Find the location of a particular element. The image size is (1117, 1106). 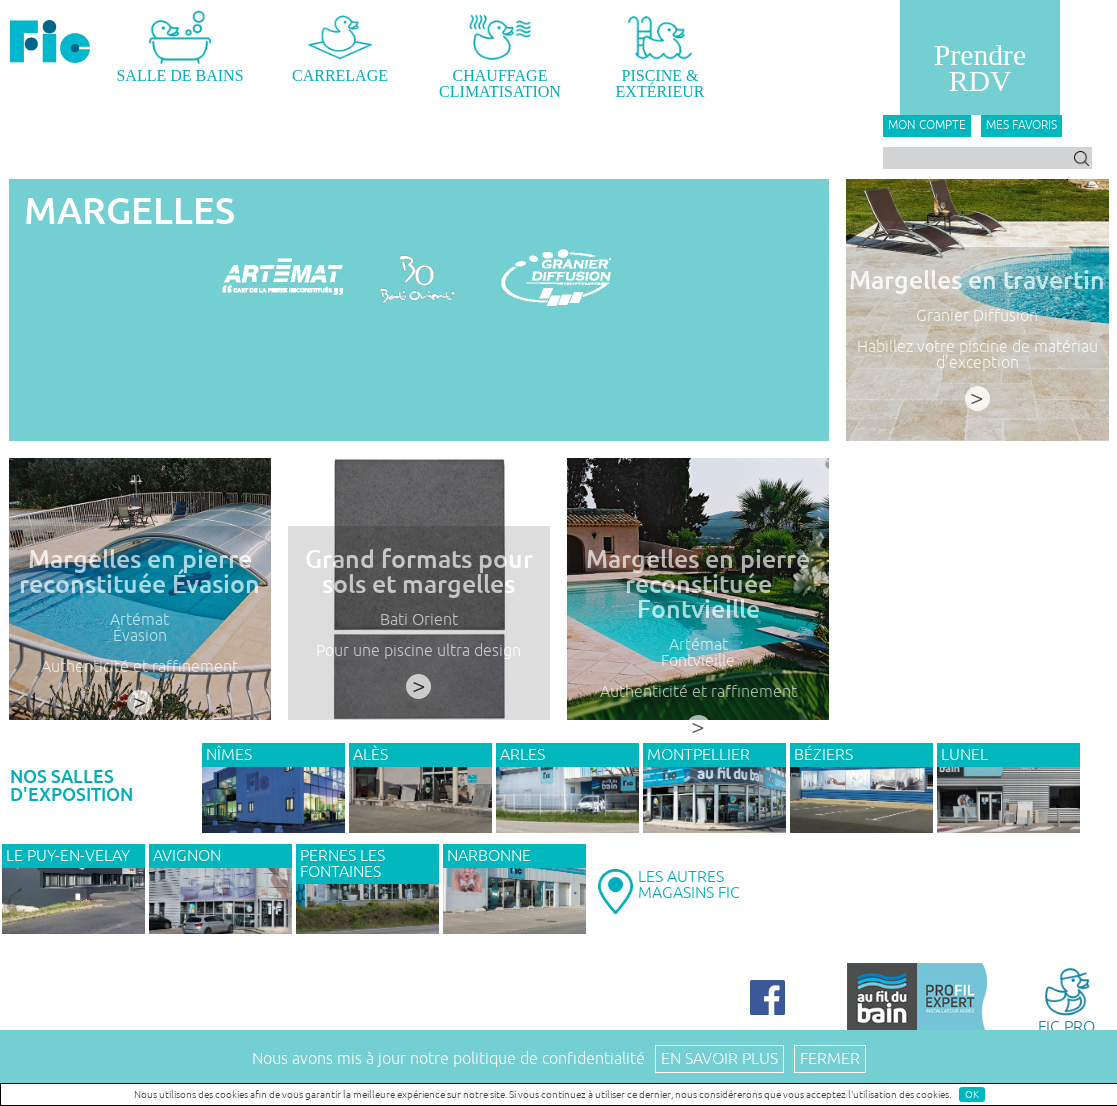

Fermer is located at coordinates (830, 1059).